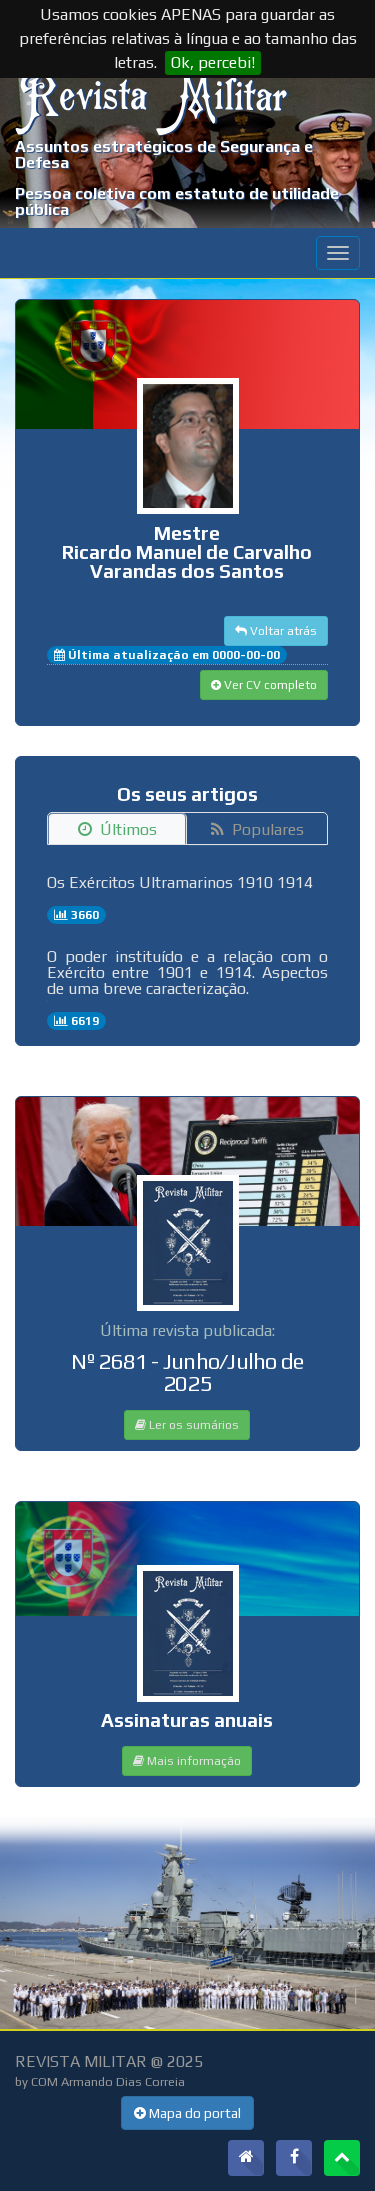  What do you see at coordinates (187, 2113) in the screenshot?
I see `Mapa do portal` at bounding box center [187, 2113].